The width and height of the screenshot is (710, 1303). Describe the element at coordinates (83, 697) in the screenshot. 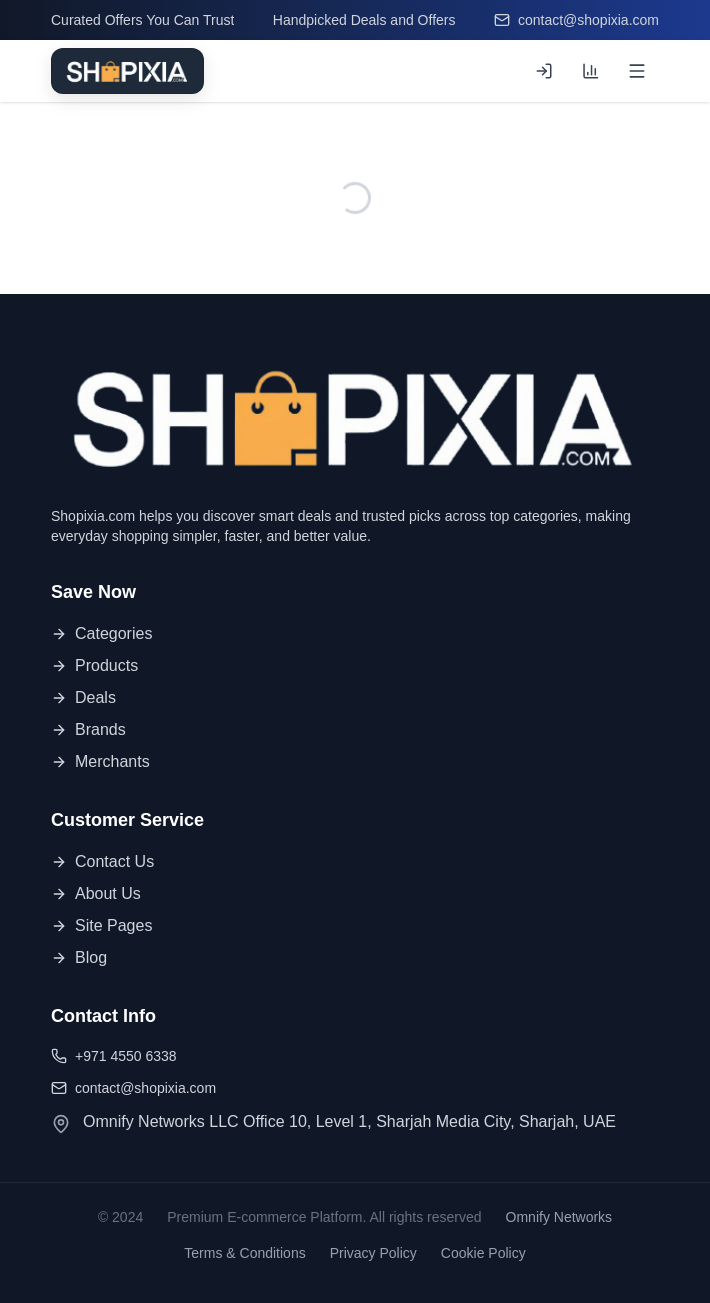

I see `Deals` at that location.